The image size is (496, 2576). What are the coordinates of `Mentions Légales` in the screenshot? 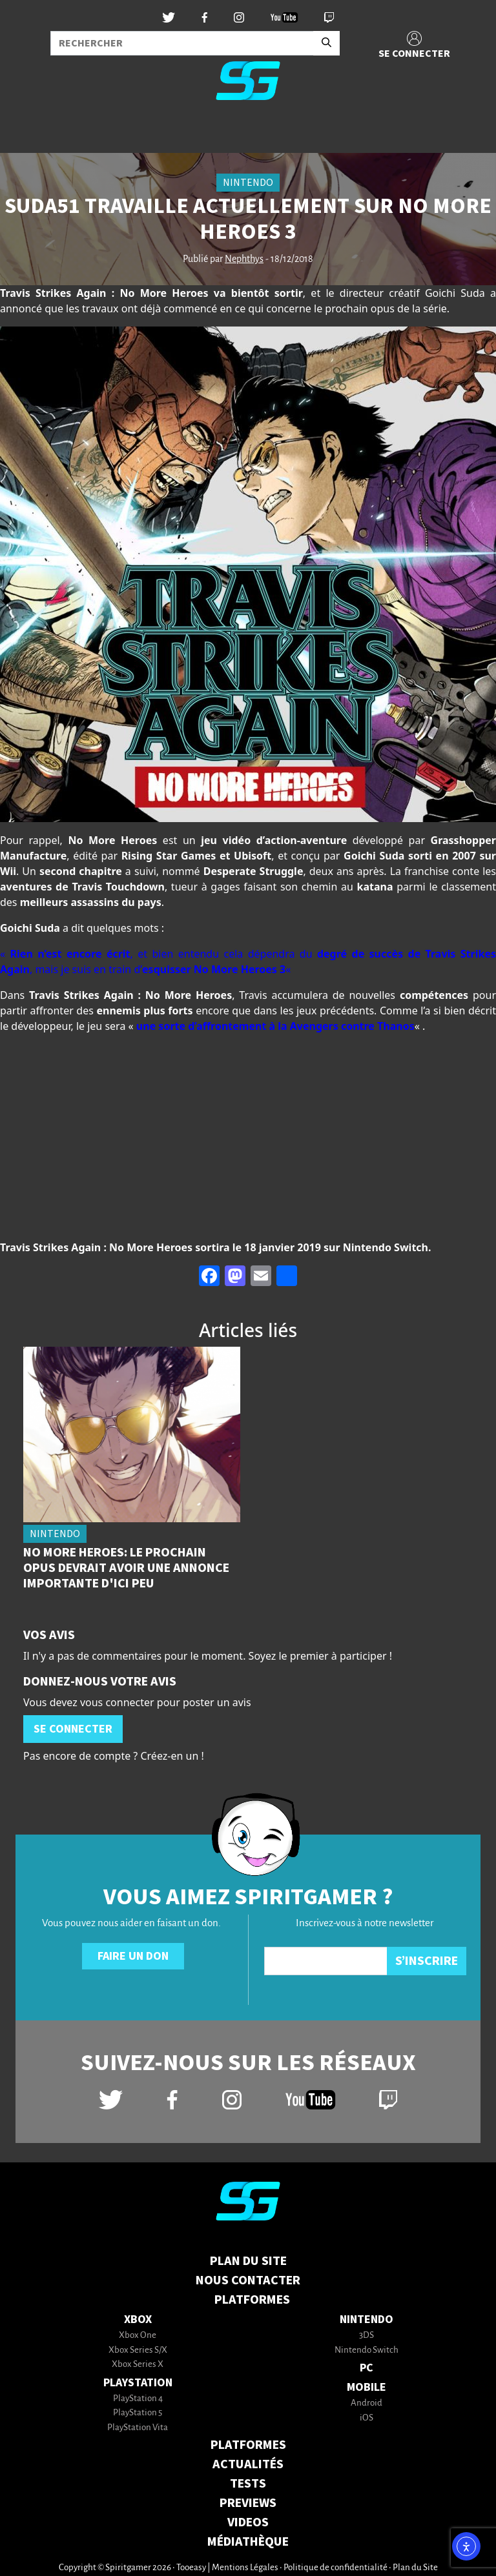 It's located at (245, 2568).